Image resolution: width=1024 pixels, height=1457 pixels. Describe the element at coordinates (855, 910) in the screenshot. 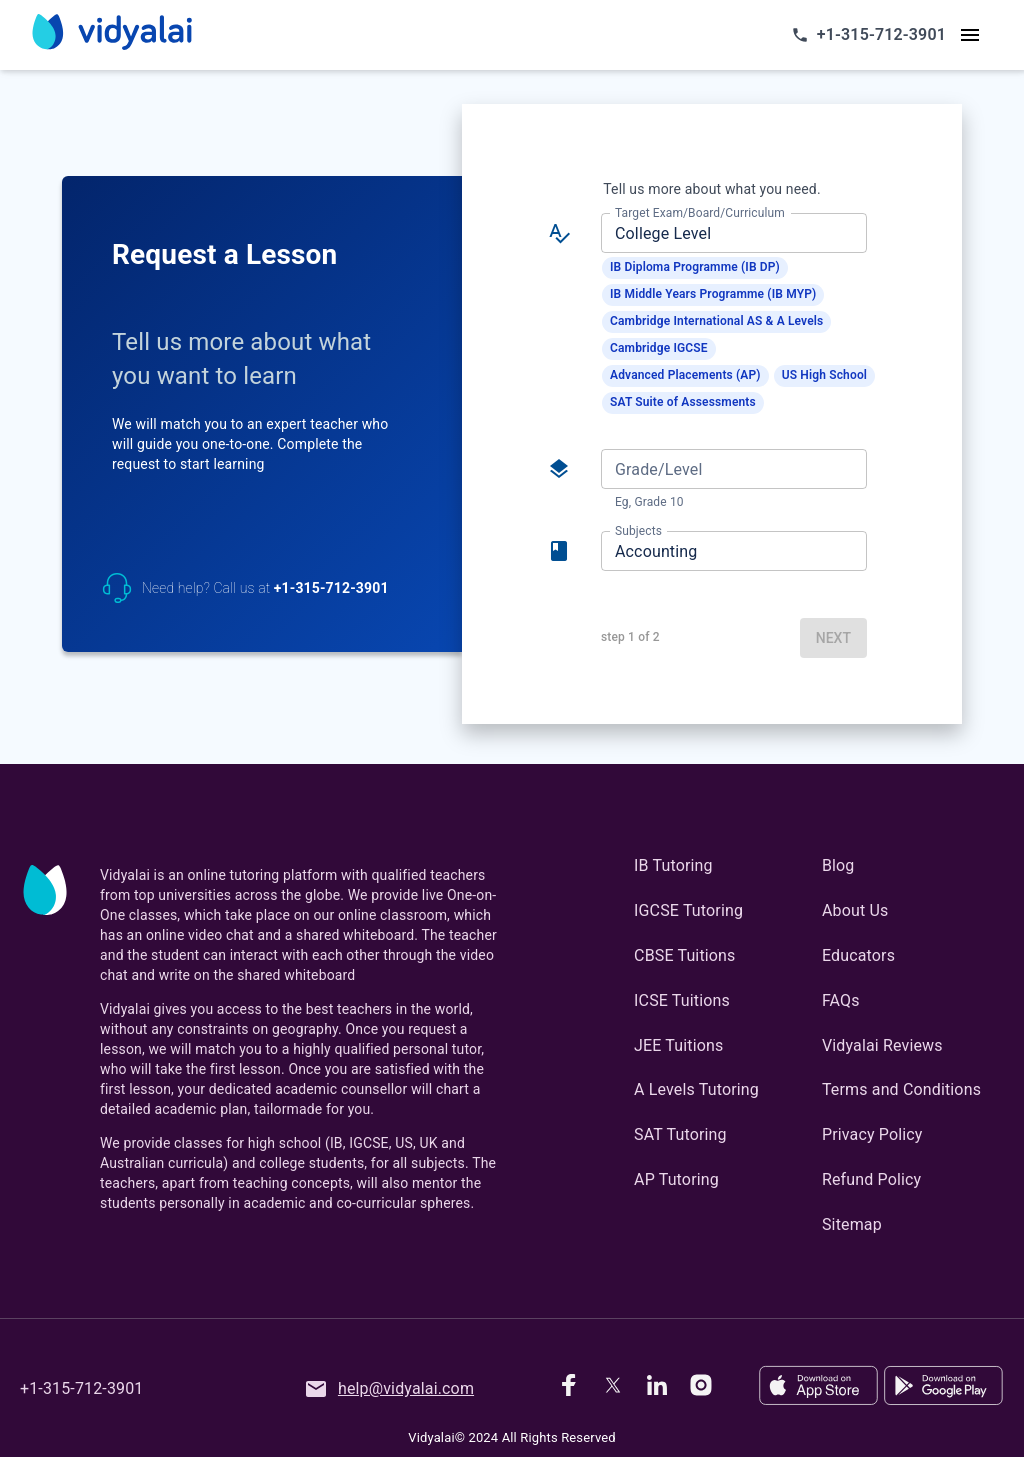

I see `About Us` at that location.